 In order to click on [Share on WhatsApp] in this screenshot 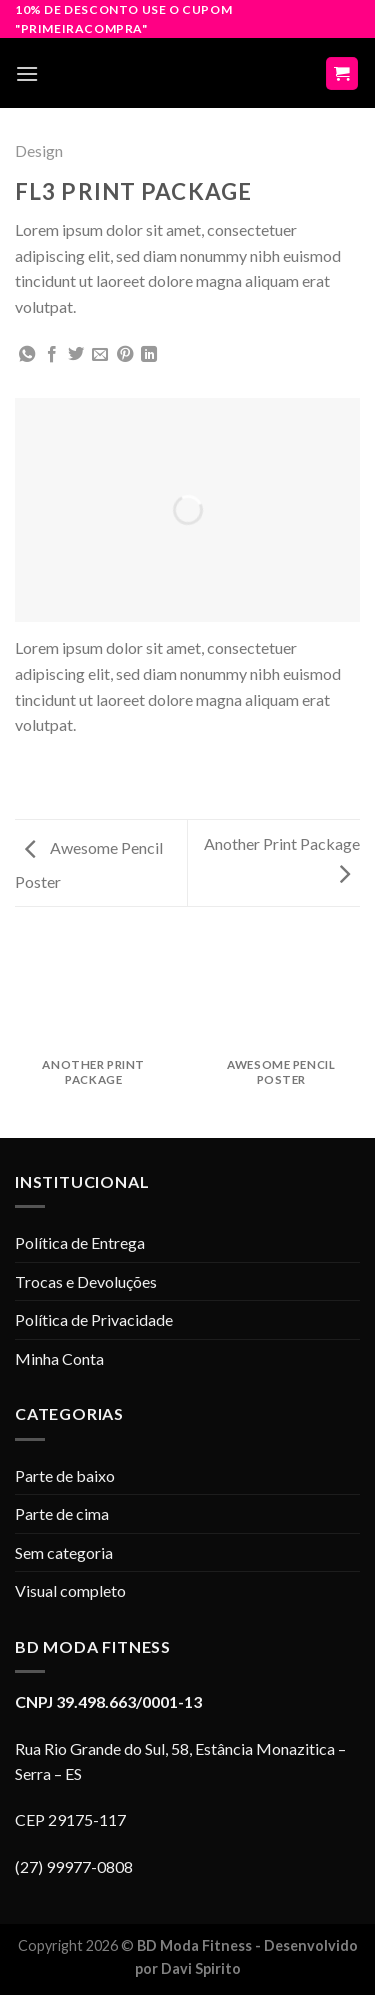, I will do `click(27, 355)`.